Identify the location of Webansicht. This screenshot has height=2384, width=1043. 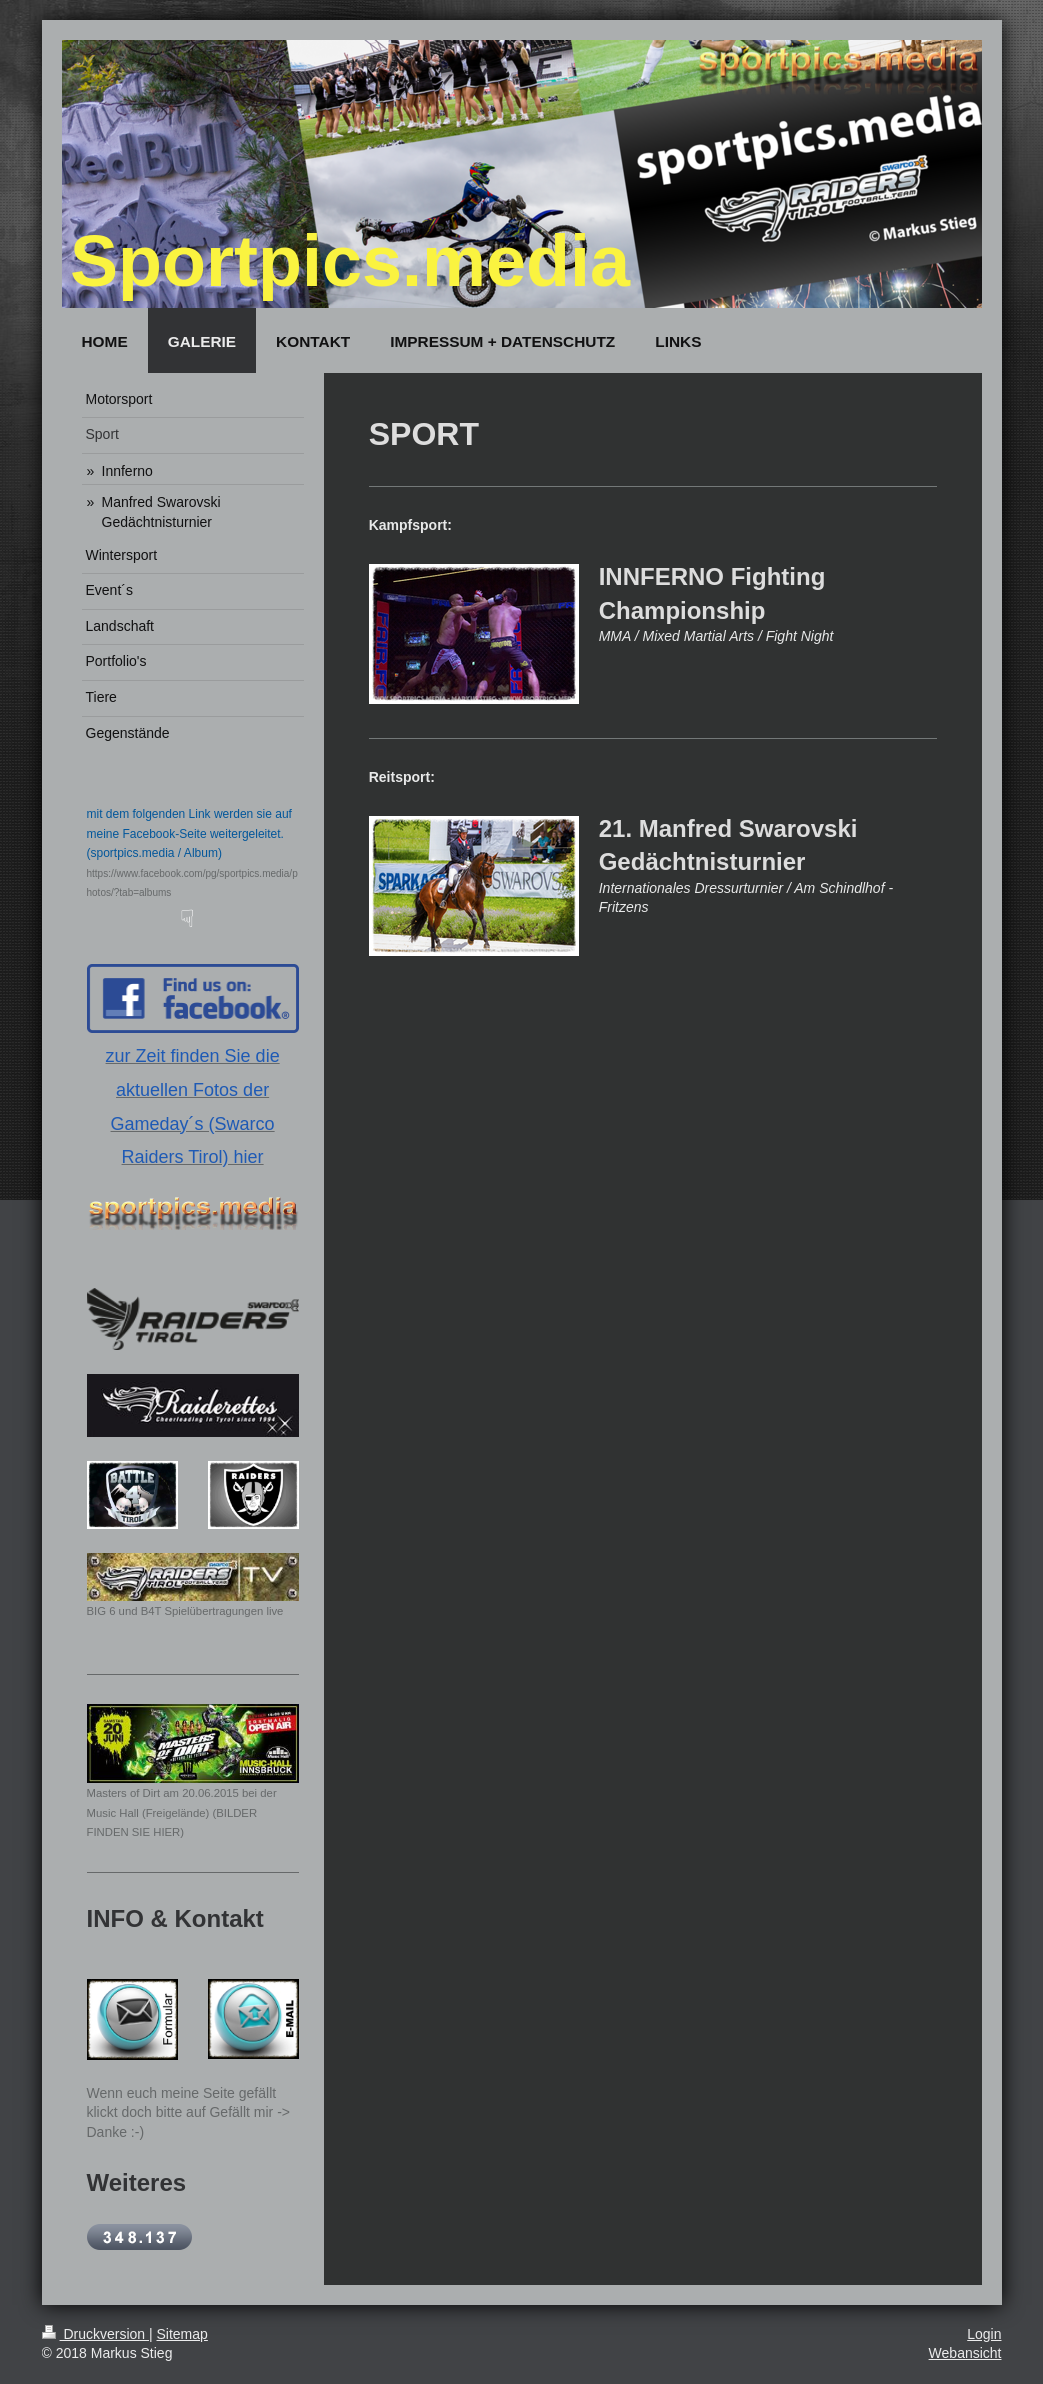
(965, 2353).